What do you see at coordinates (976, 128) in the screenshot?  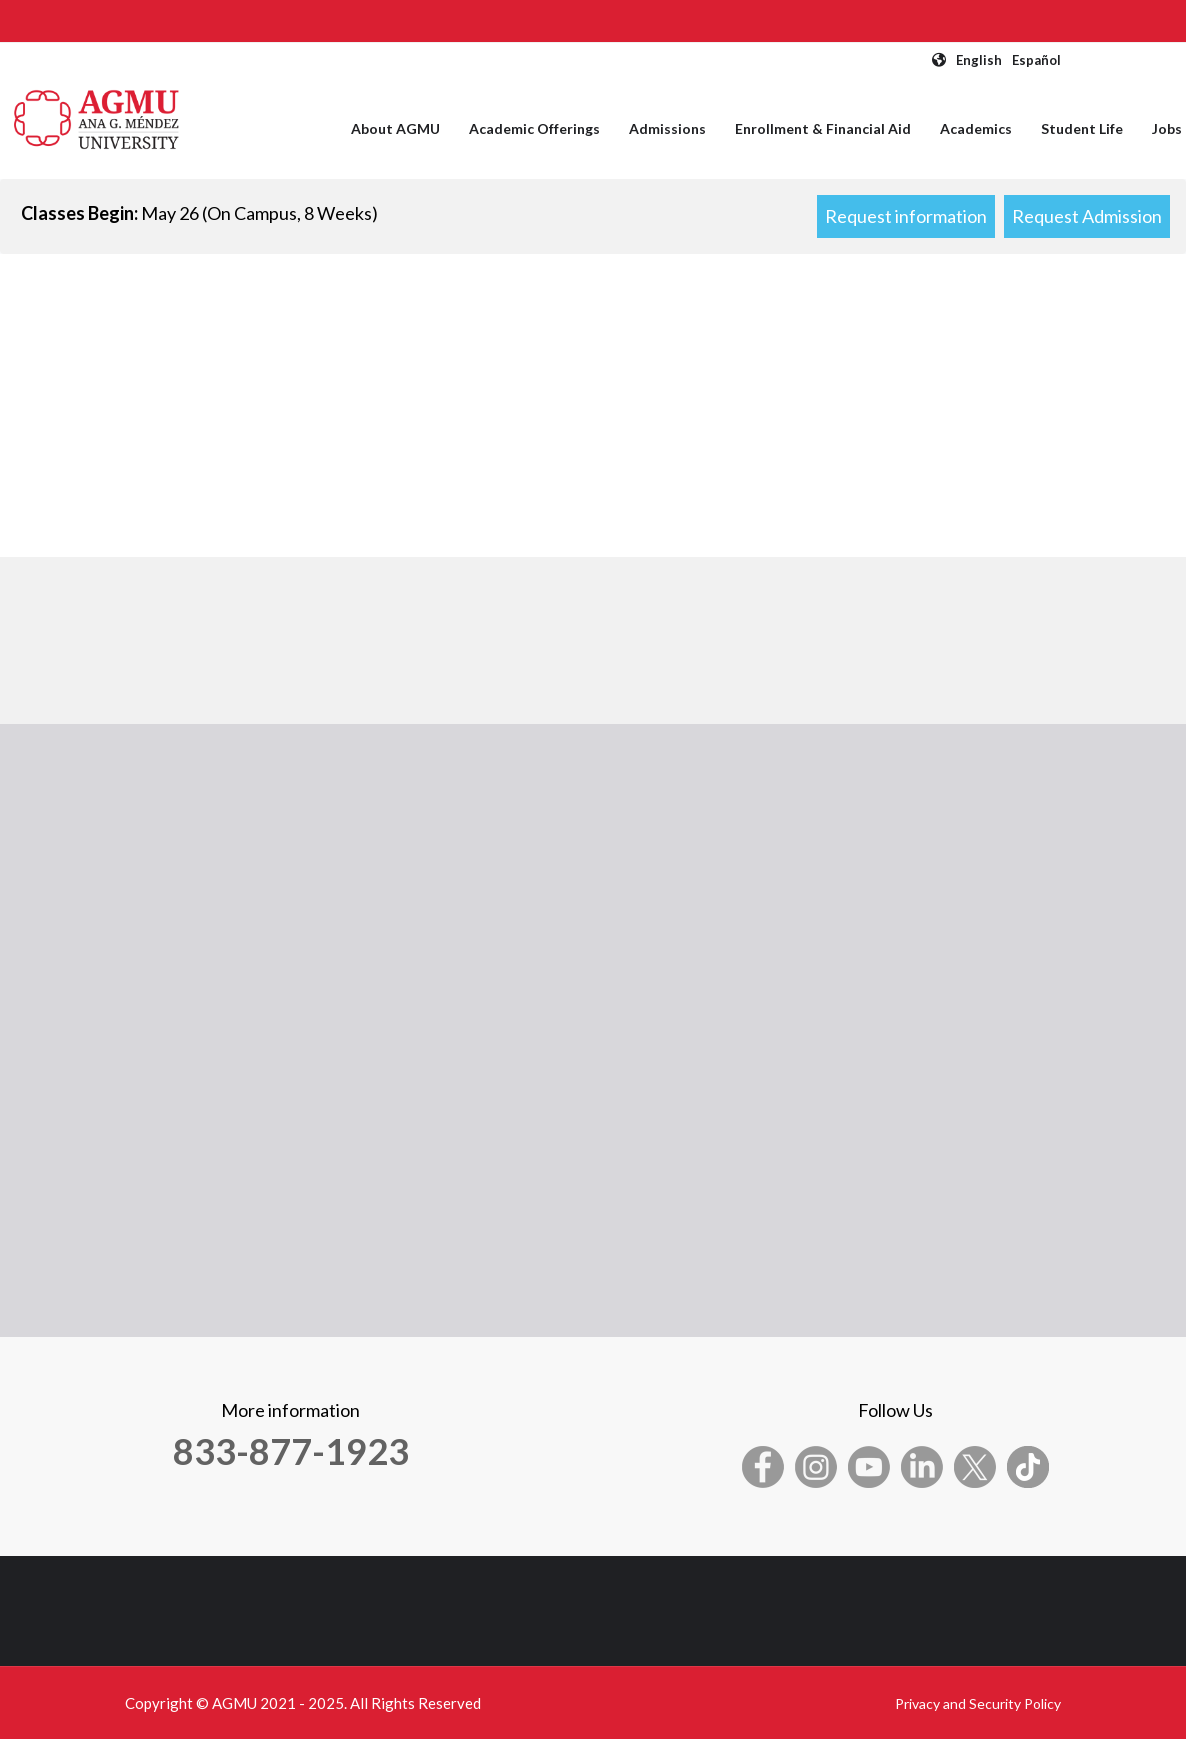 I see `Academics [menuitem]` at bounding box center [976, 128].